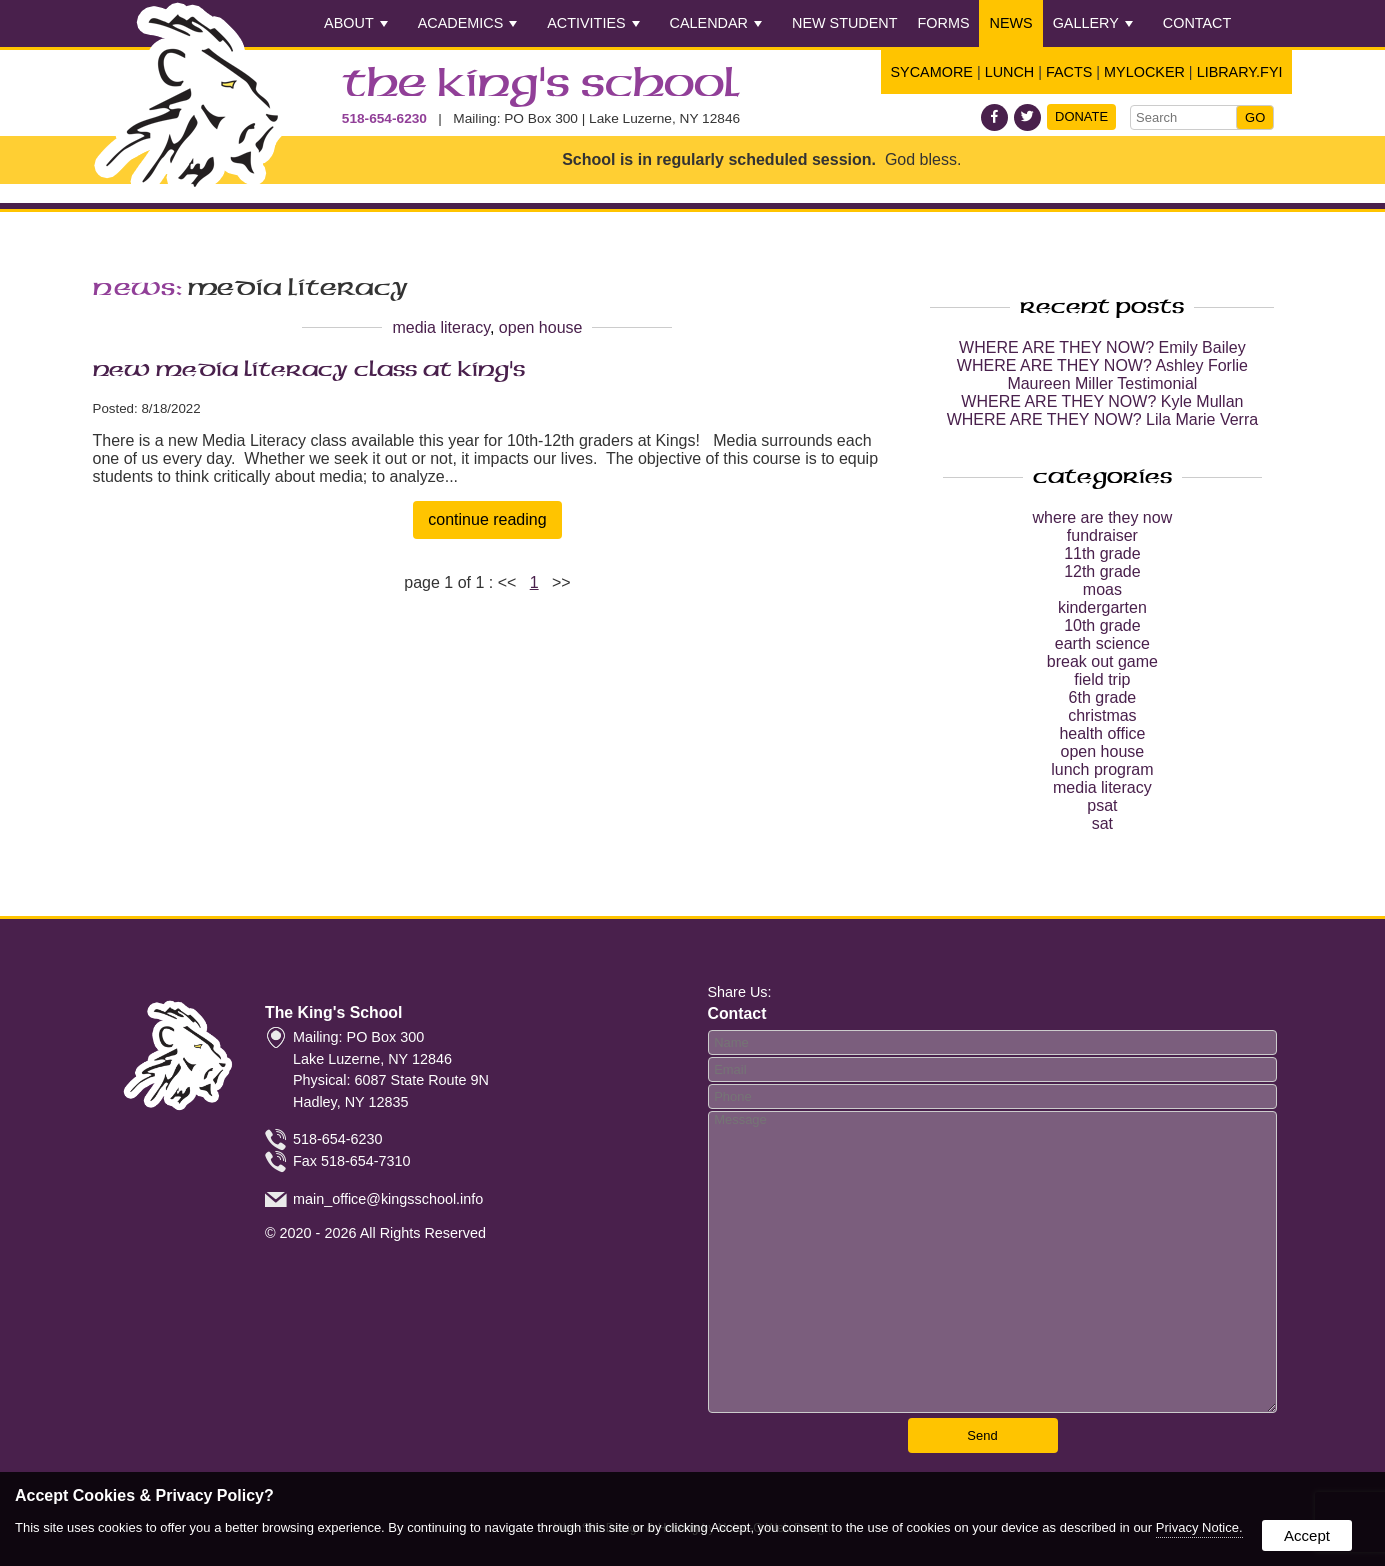 The height and width of the screenshot is (1566, 1385). What do you see at coordinates (1103, 419) in the screenshot?
I see `WHERE ARE THEY NOW? Lila Marie Verra` at bounding box center [1103, 419].